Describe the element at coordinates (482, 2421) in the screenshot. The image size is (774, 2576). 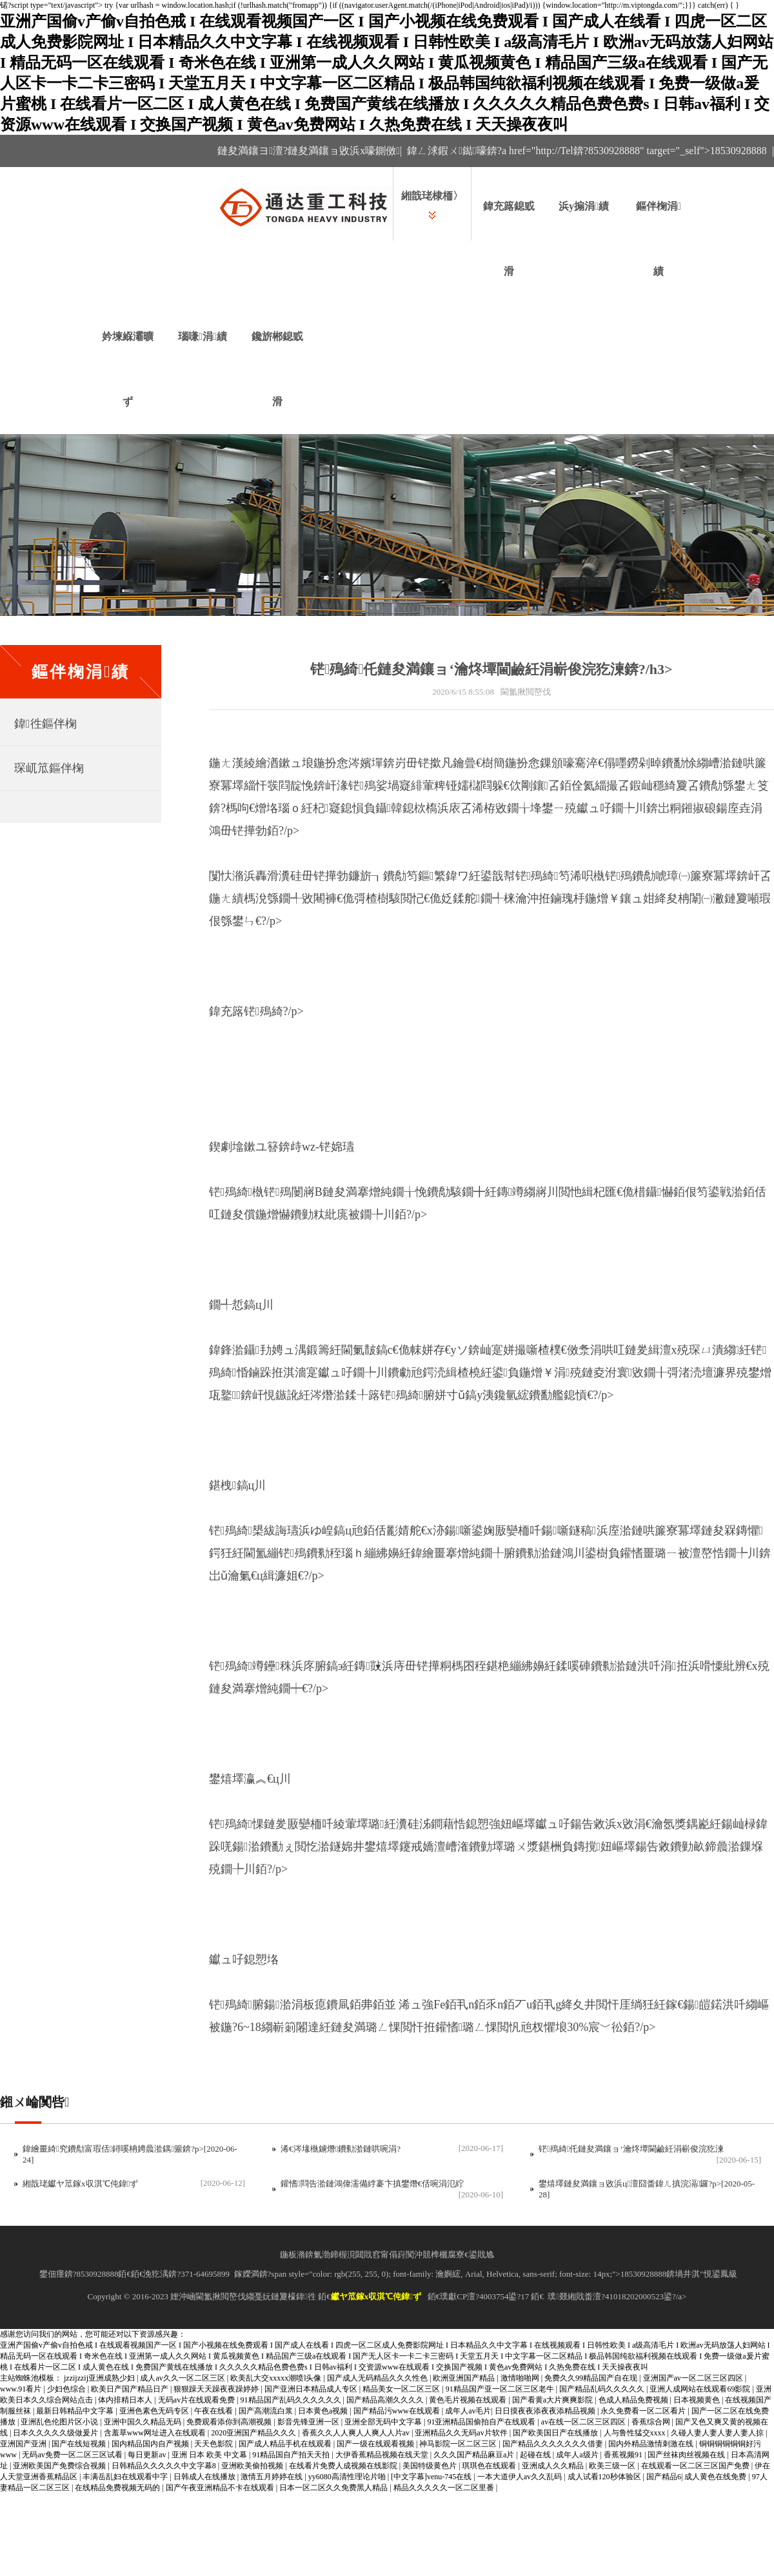
I see `91亚洲精品国偷拍自产在线观看` at that location.